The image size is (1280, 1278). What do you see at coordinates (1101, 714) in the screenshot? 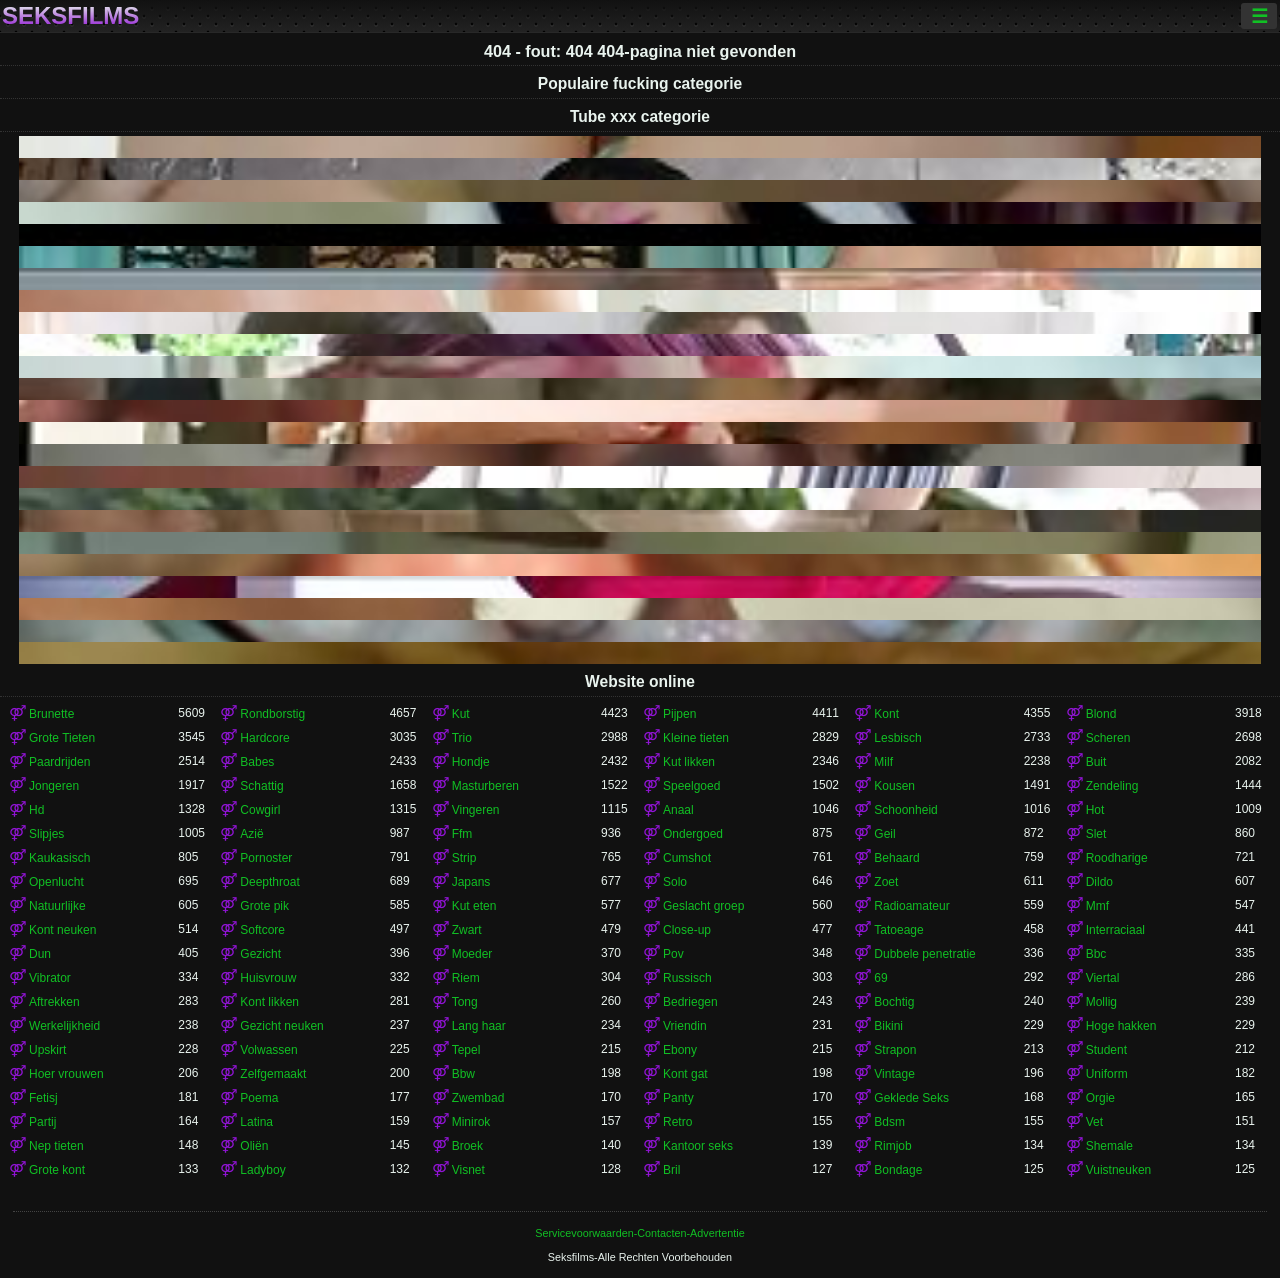
I see `Blond` at bounding box center [1101, 714].